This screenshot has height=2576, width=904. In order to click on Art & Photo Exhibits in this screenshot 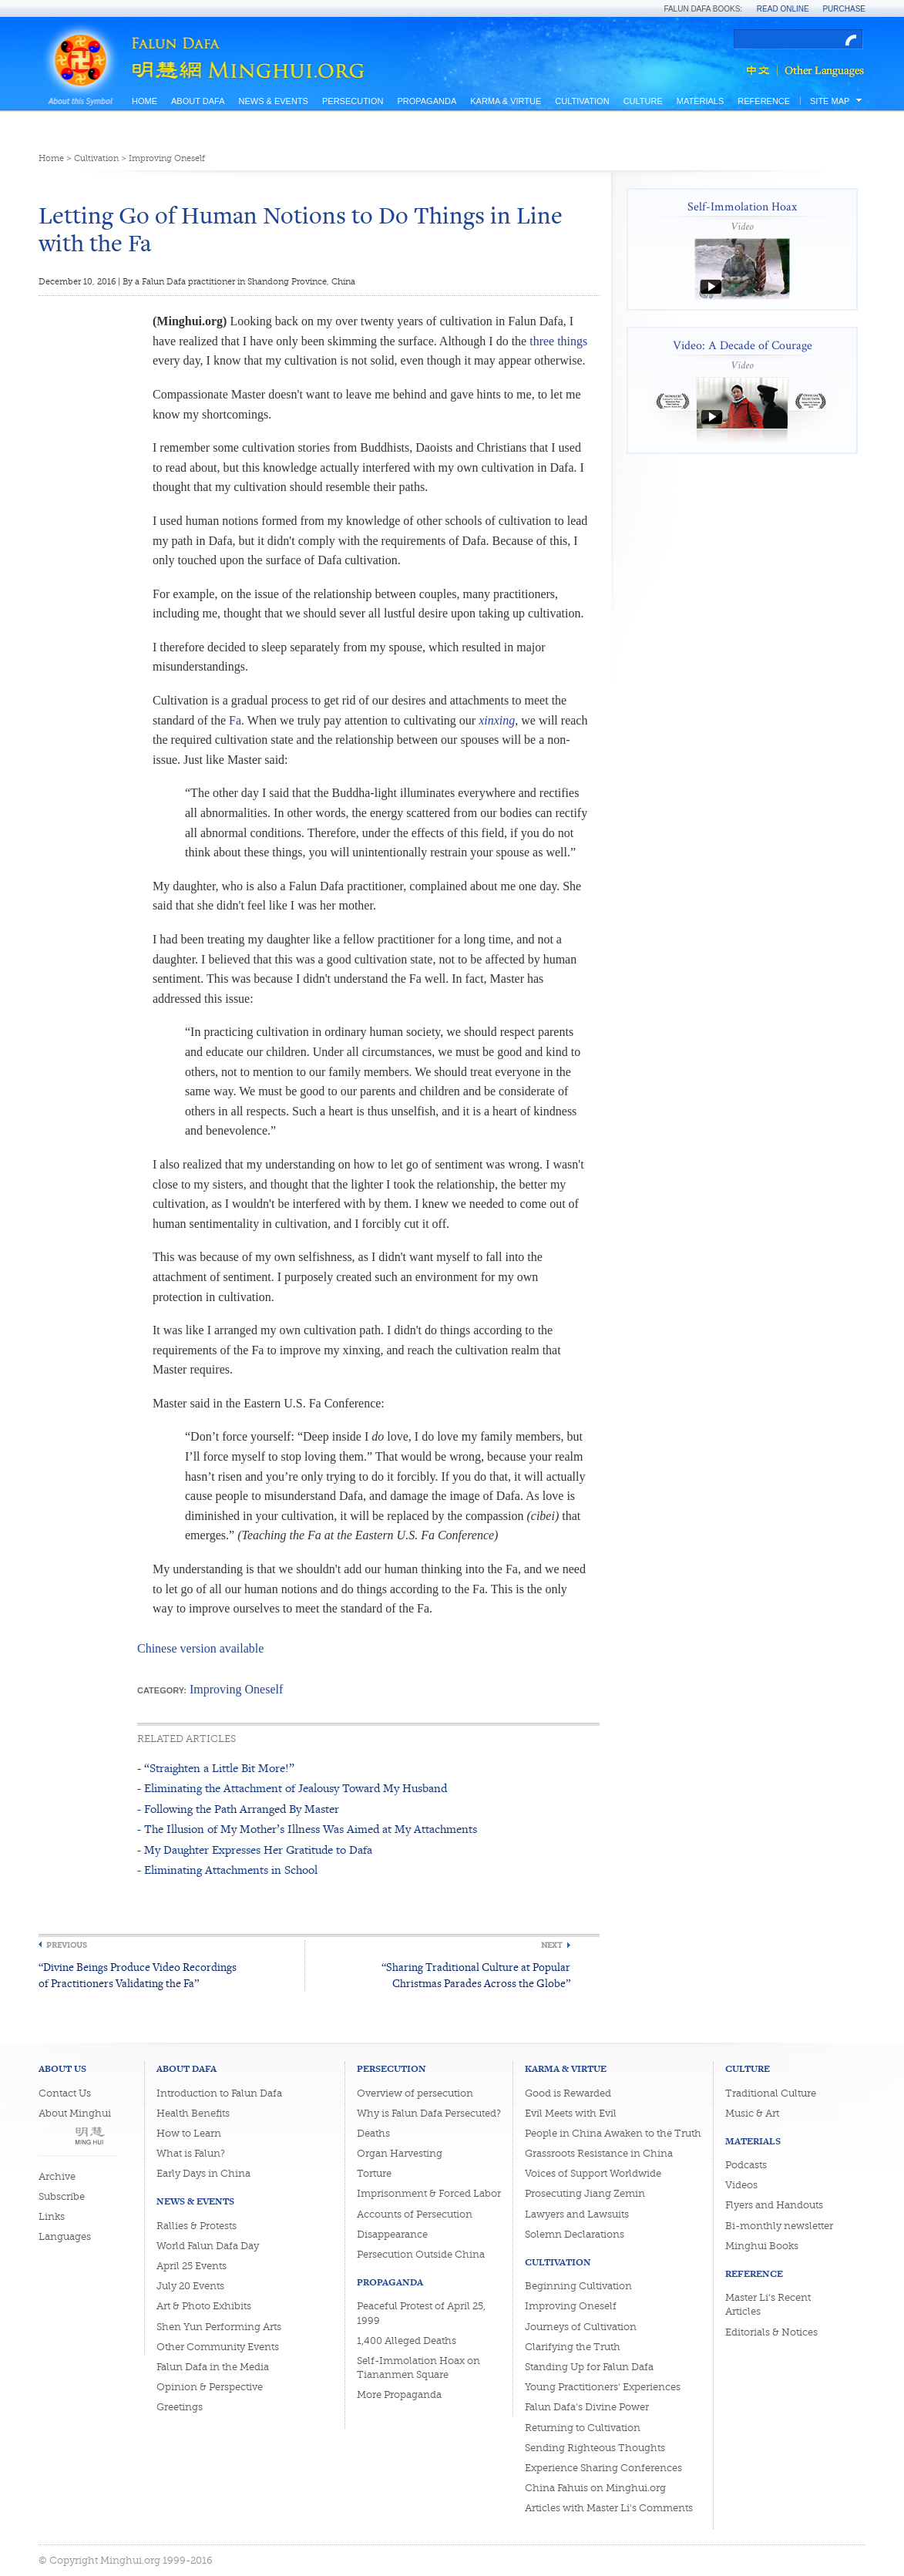, I will do `click(203, 2306)`.